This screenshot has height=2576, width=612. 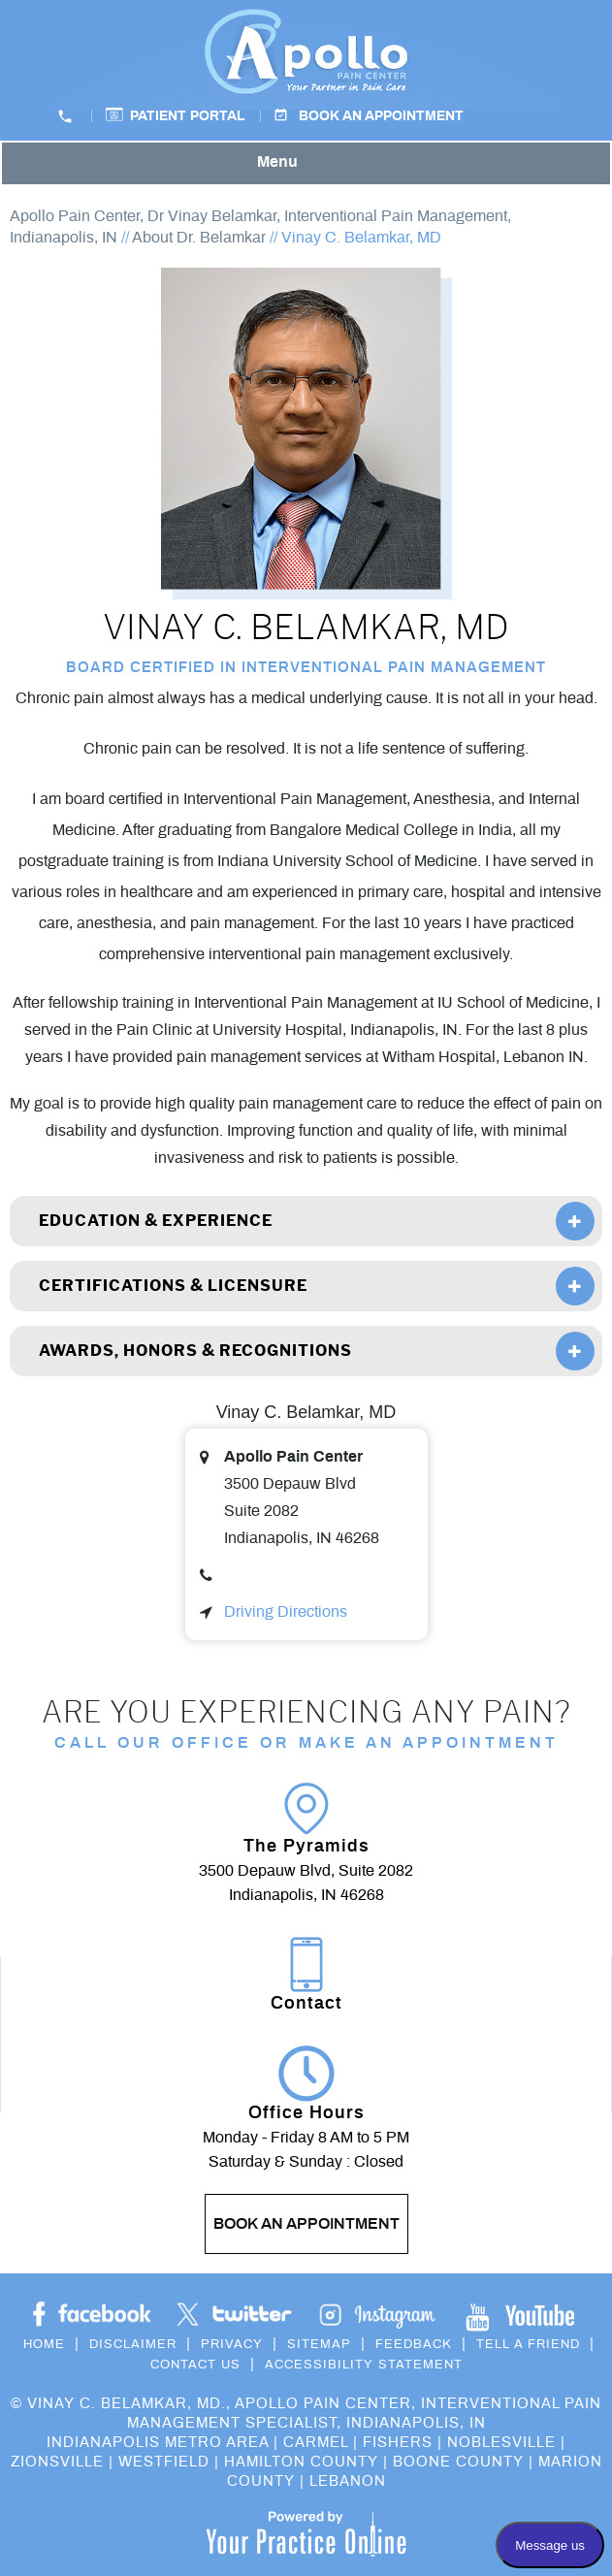 What do you see at coordinates (381, 116) in the screenshot?
I see `Book an Appointment` at bounding box center [381, 116].